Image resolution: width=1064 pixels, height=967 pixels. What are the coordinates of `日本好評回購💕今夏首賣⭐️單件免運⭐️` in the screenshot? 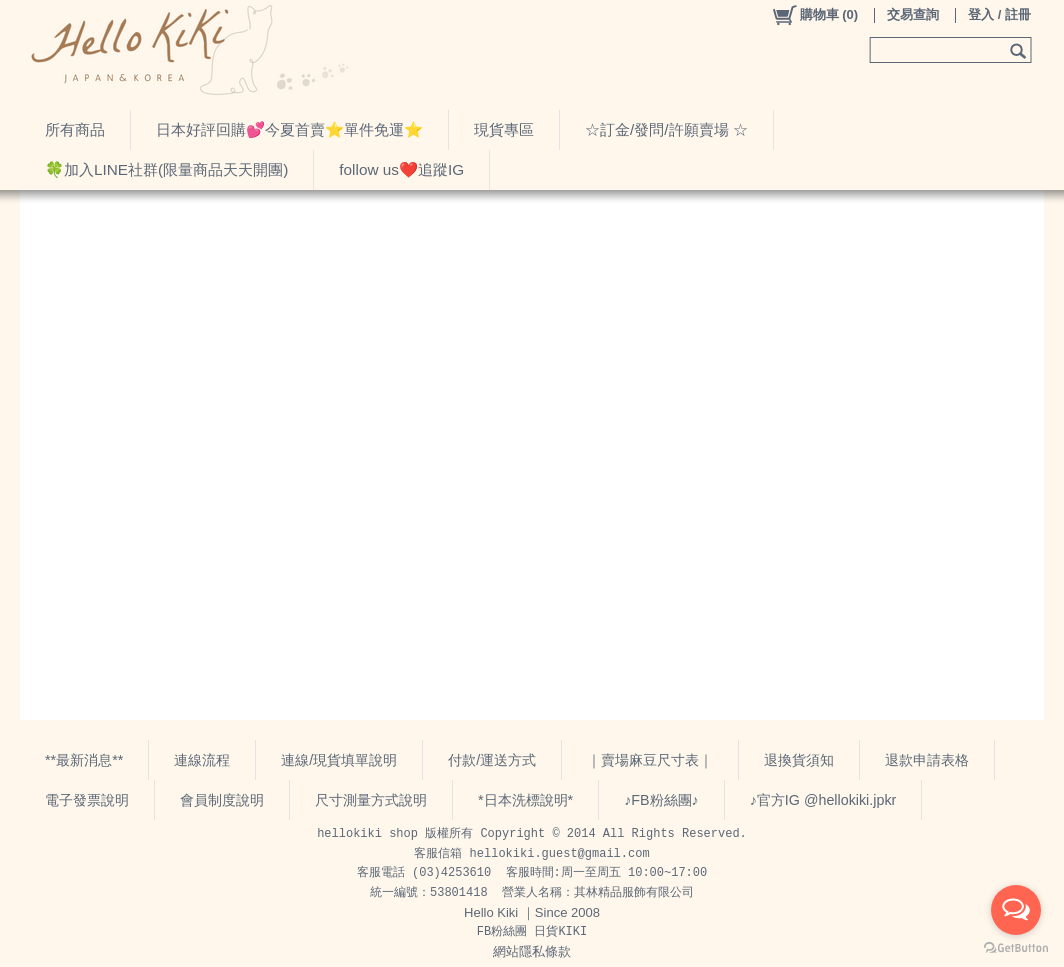 It's located at (289, 129).